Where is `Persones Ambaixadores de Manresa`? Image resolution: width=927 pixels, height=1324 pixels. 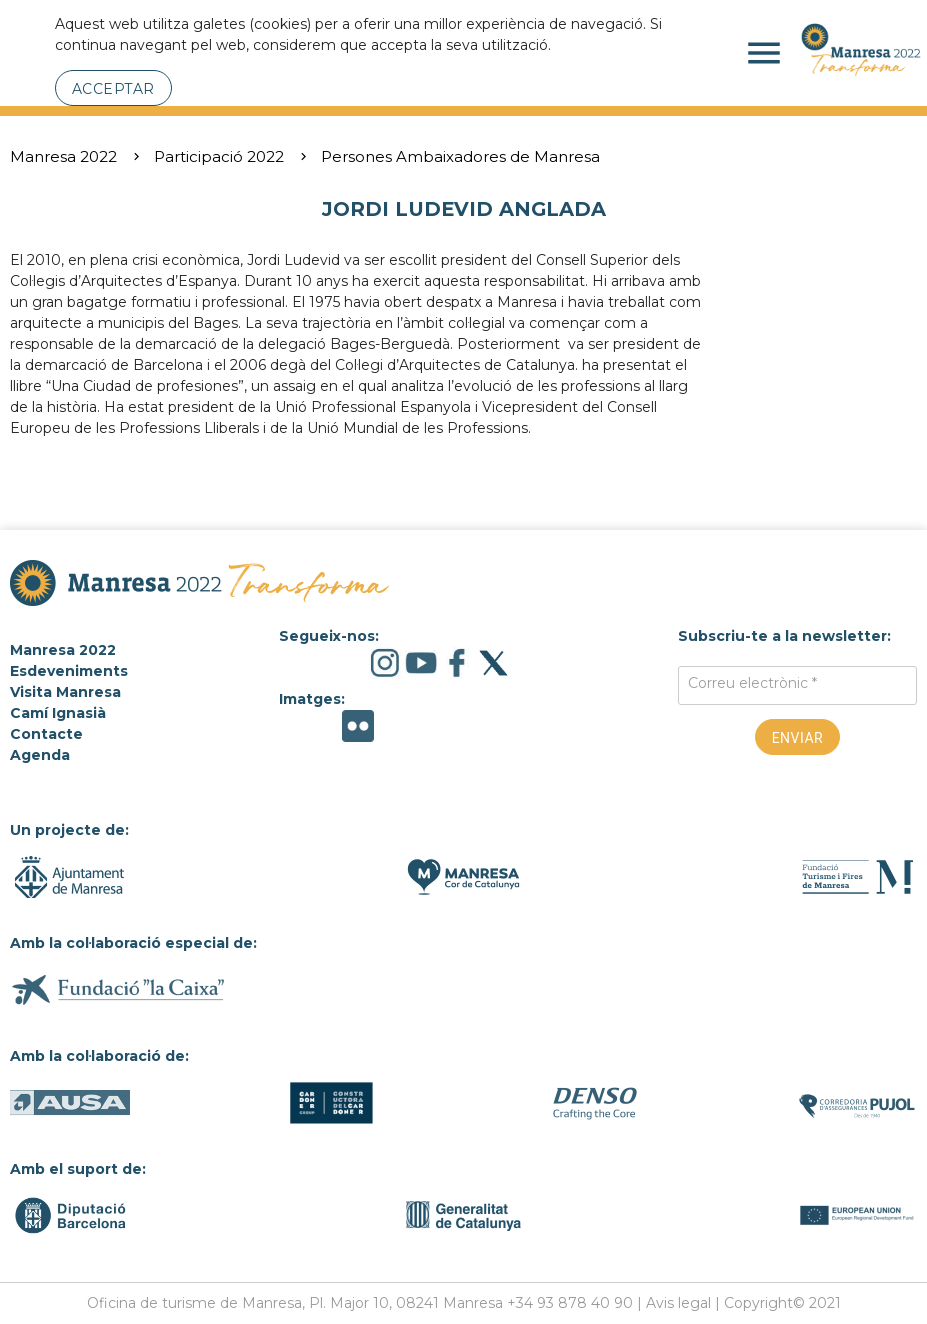 Persones Ambaixadores de Manresa is located at coordinates (460, 156).